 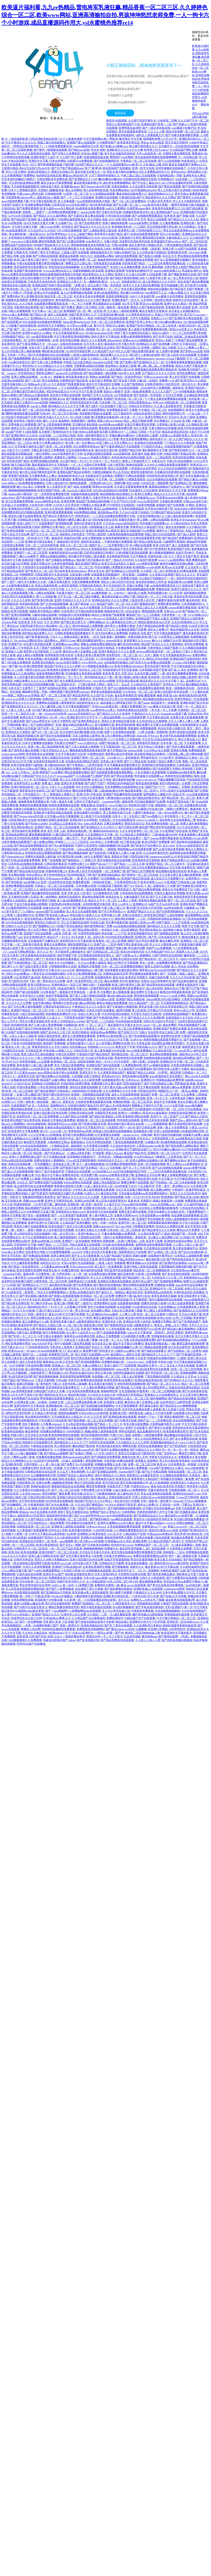 I want to click on 国产欠欠欠18一区二区, so click(x=45, y=534).